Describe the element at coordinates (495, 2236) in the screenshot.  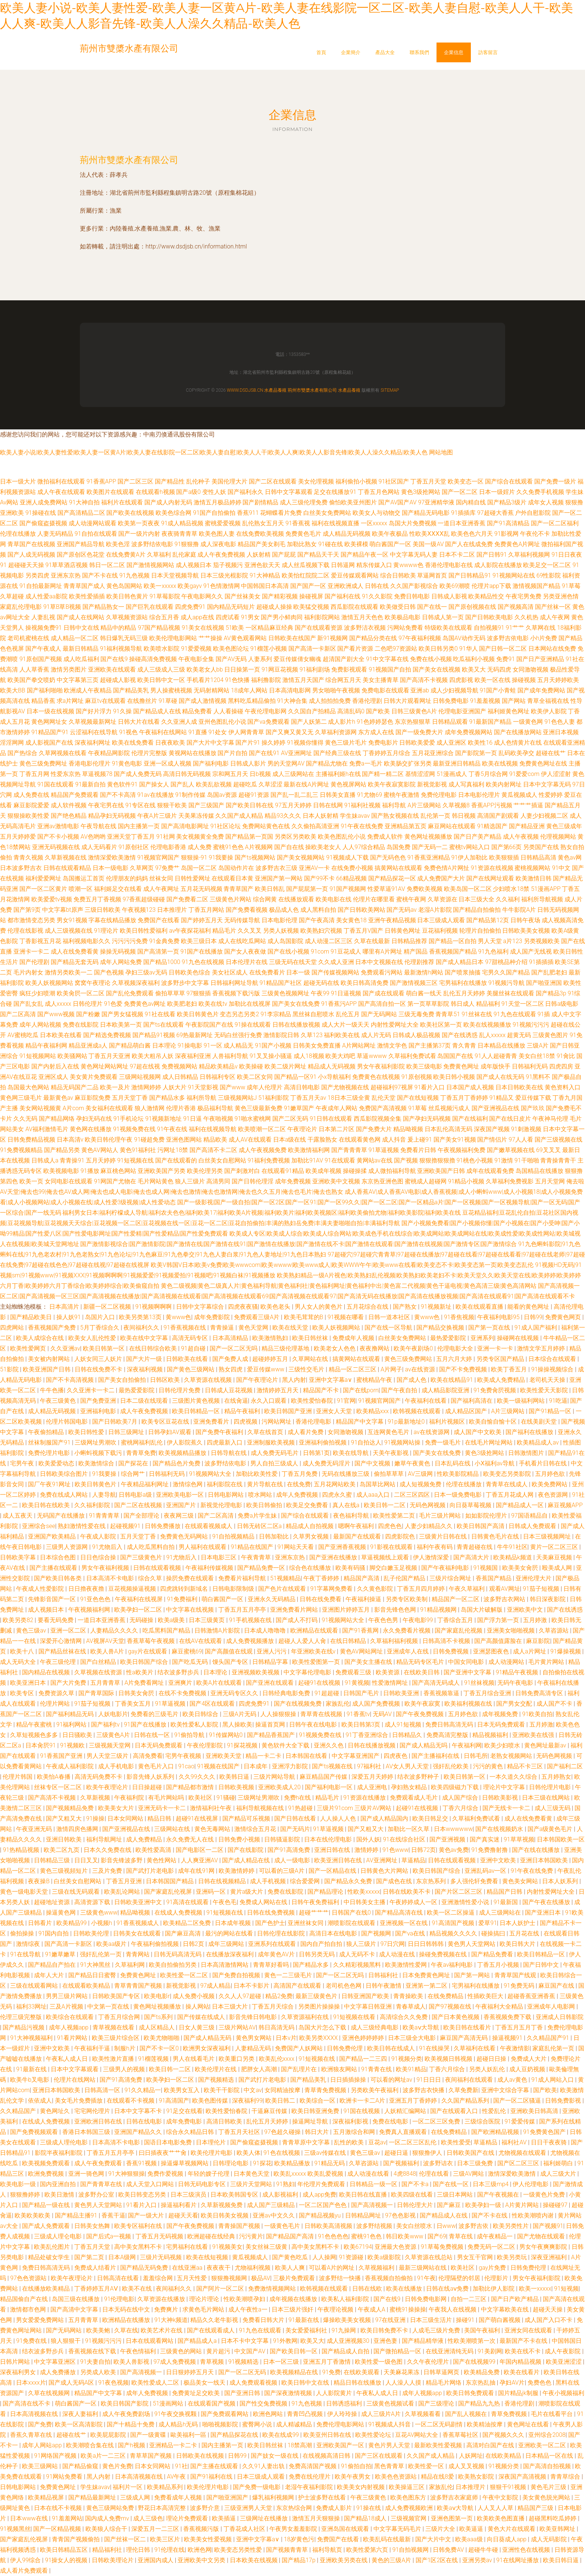
I see `成午夜精品一` at that location.